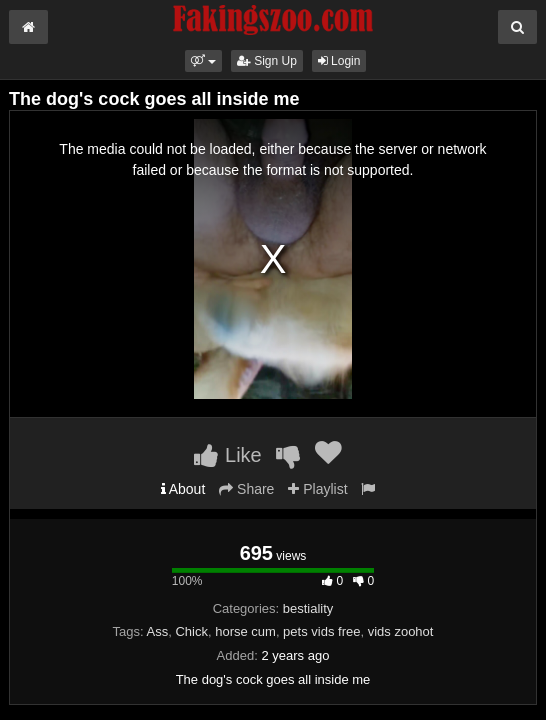  What do you see at coordinates (308, 608) in the screenshot?
I see `bestiality` at bounding box center [308, 608].